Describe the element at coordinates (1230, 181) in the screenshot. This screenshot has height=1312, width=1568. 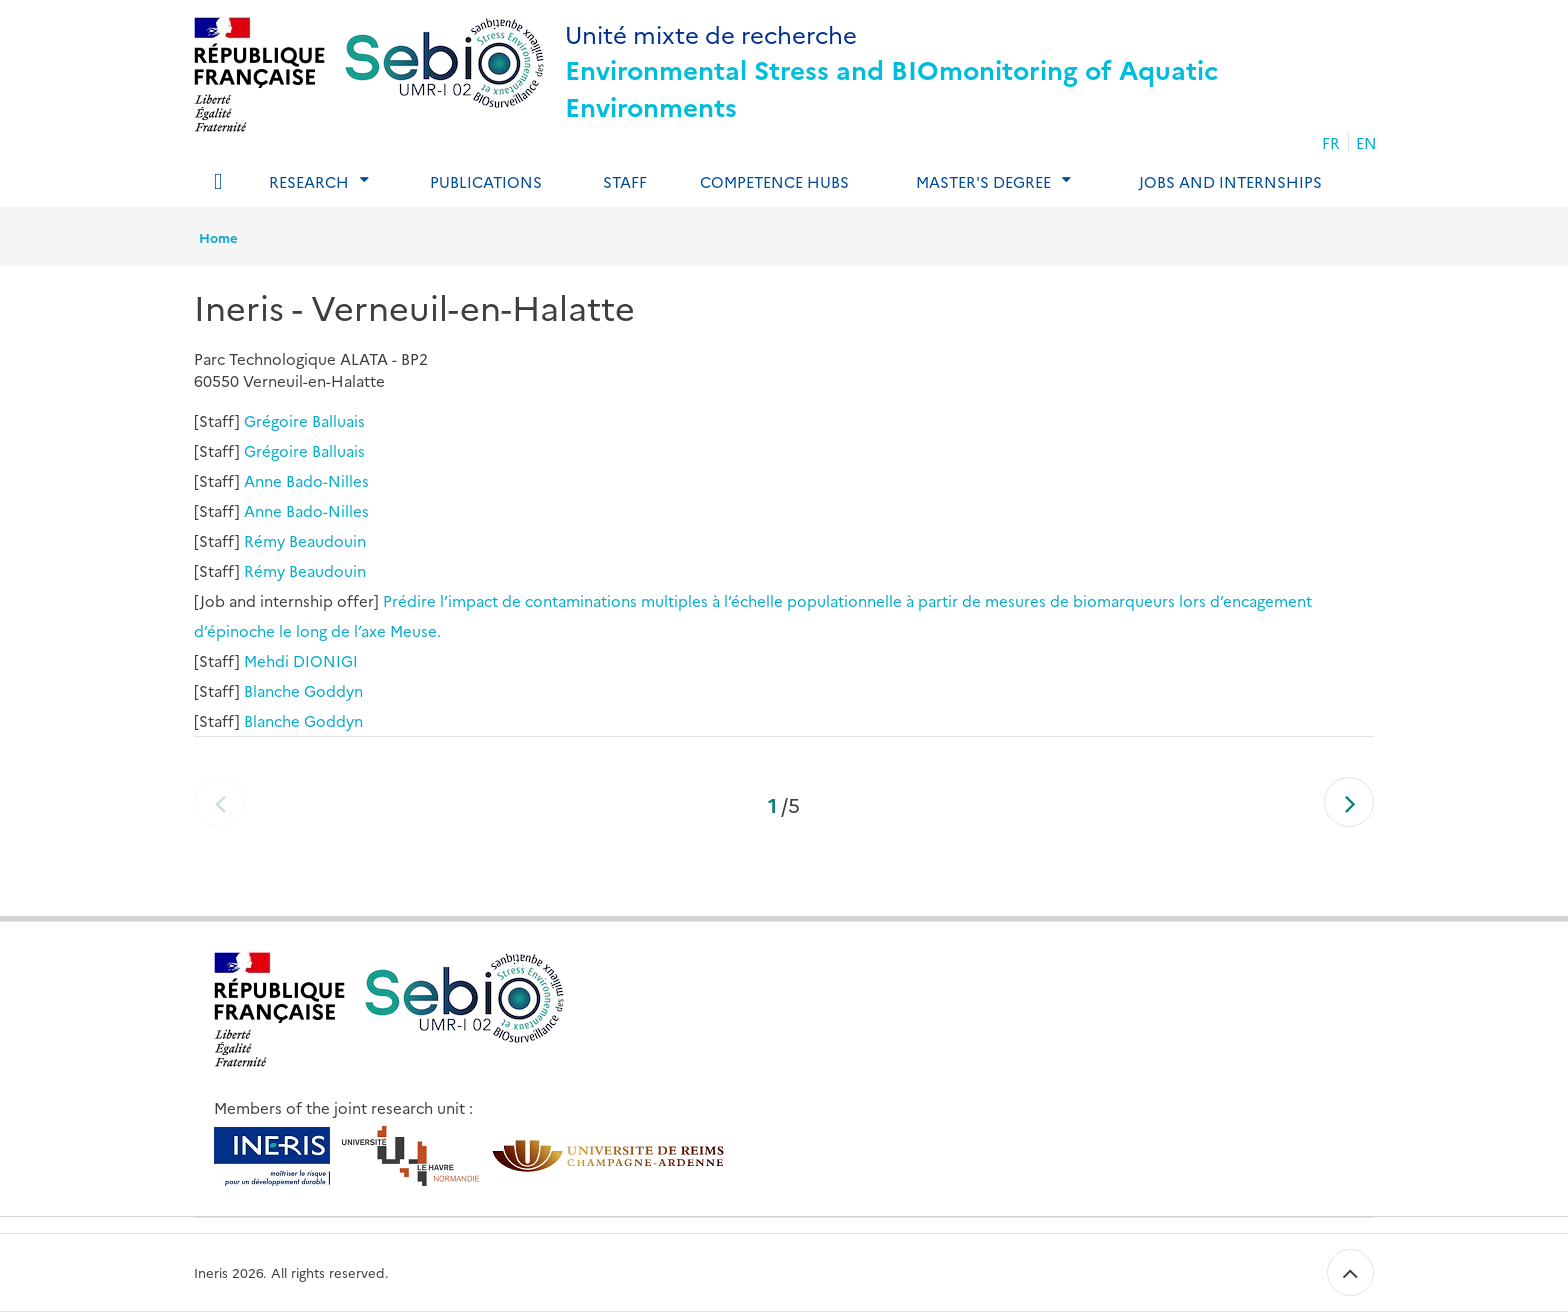
I see `Jobs and internships` at that location.